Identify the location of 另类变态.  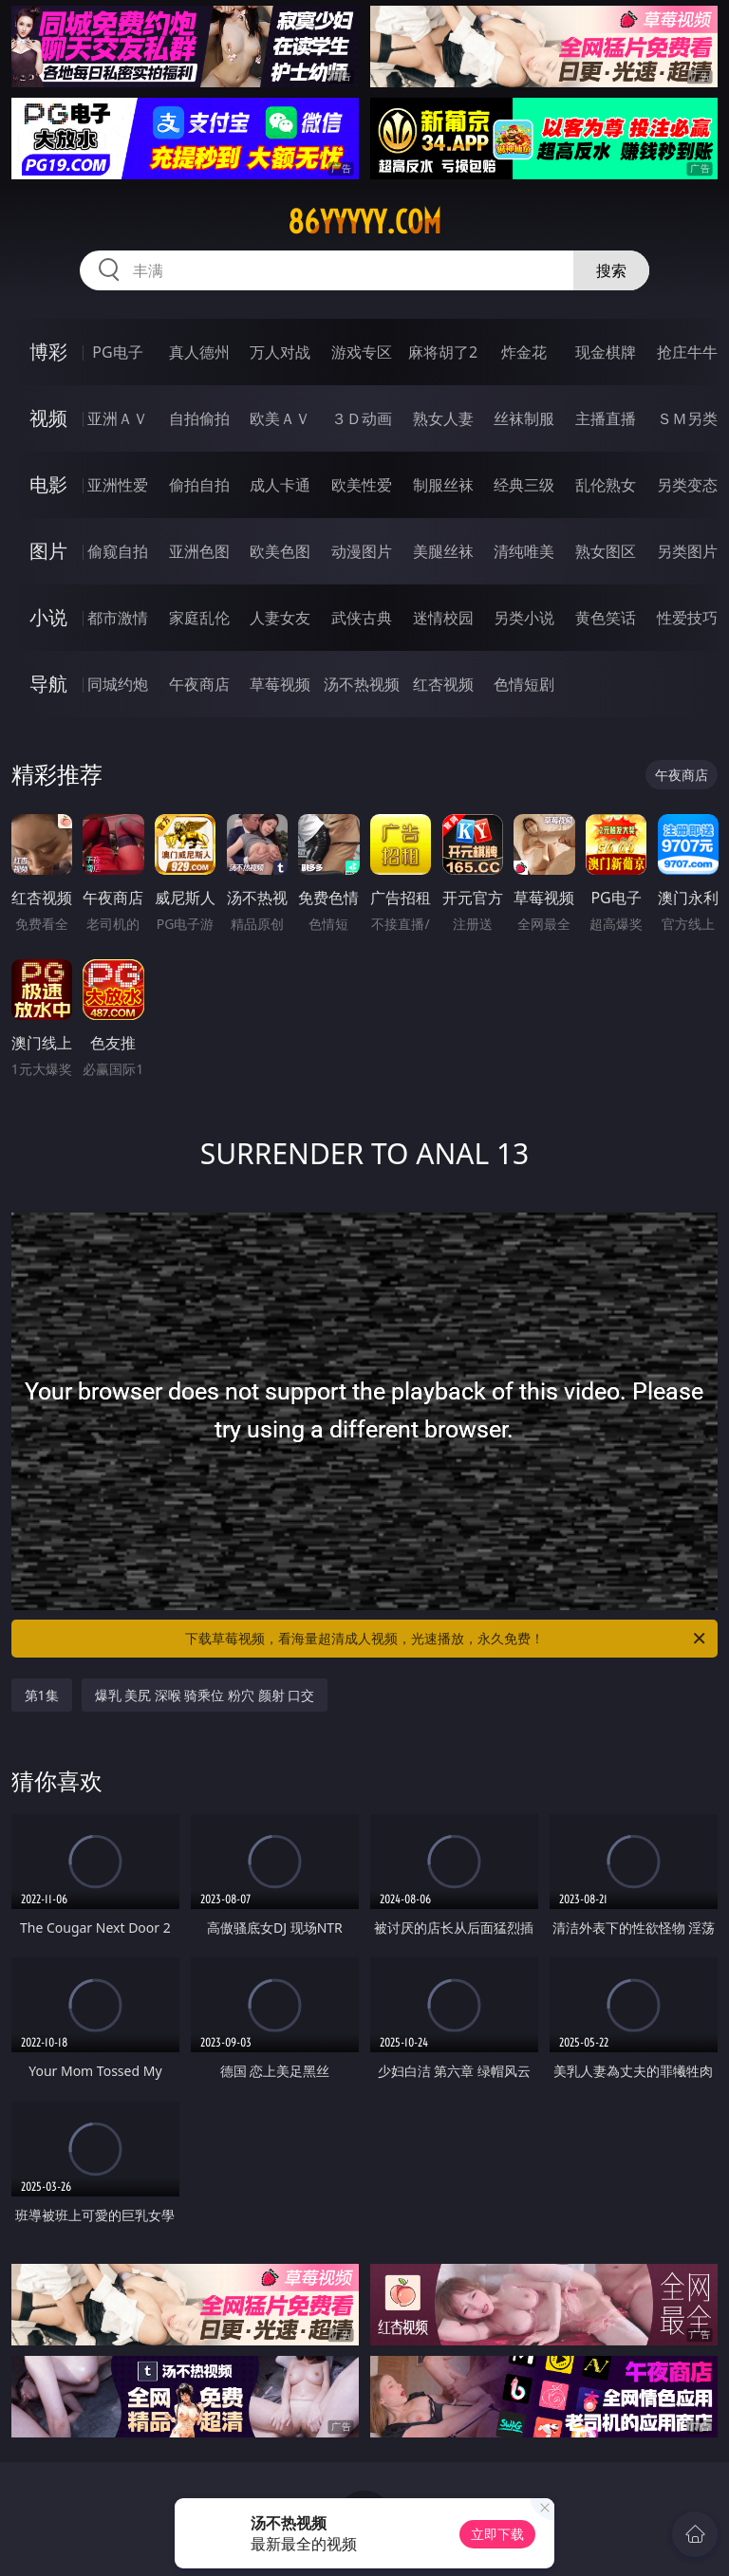
(687, 484).